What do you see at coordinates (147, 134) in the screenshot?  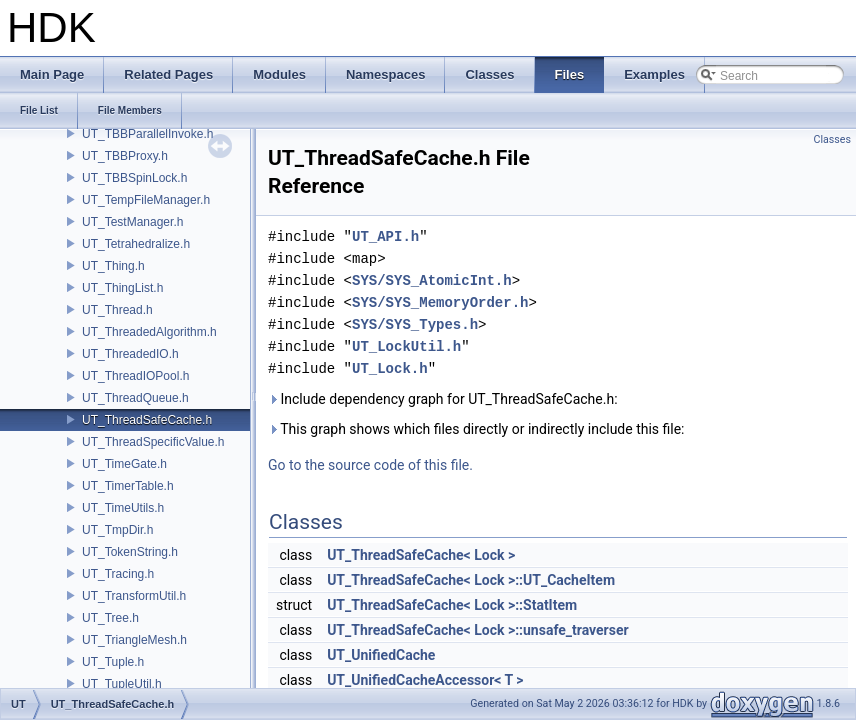 I see `UT_TBBParallelInvoke.h` at bounding box center [147, 134].